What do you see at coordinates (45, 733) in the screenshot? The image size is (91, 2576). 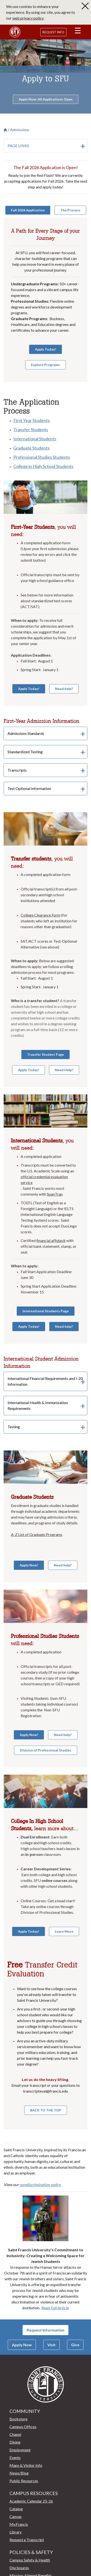 I see `[Admissions Standards]` at bounding box center [45, 733].